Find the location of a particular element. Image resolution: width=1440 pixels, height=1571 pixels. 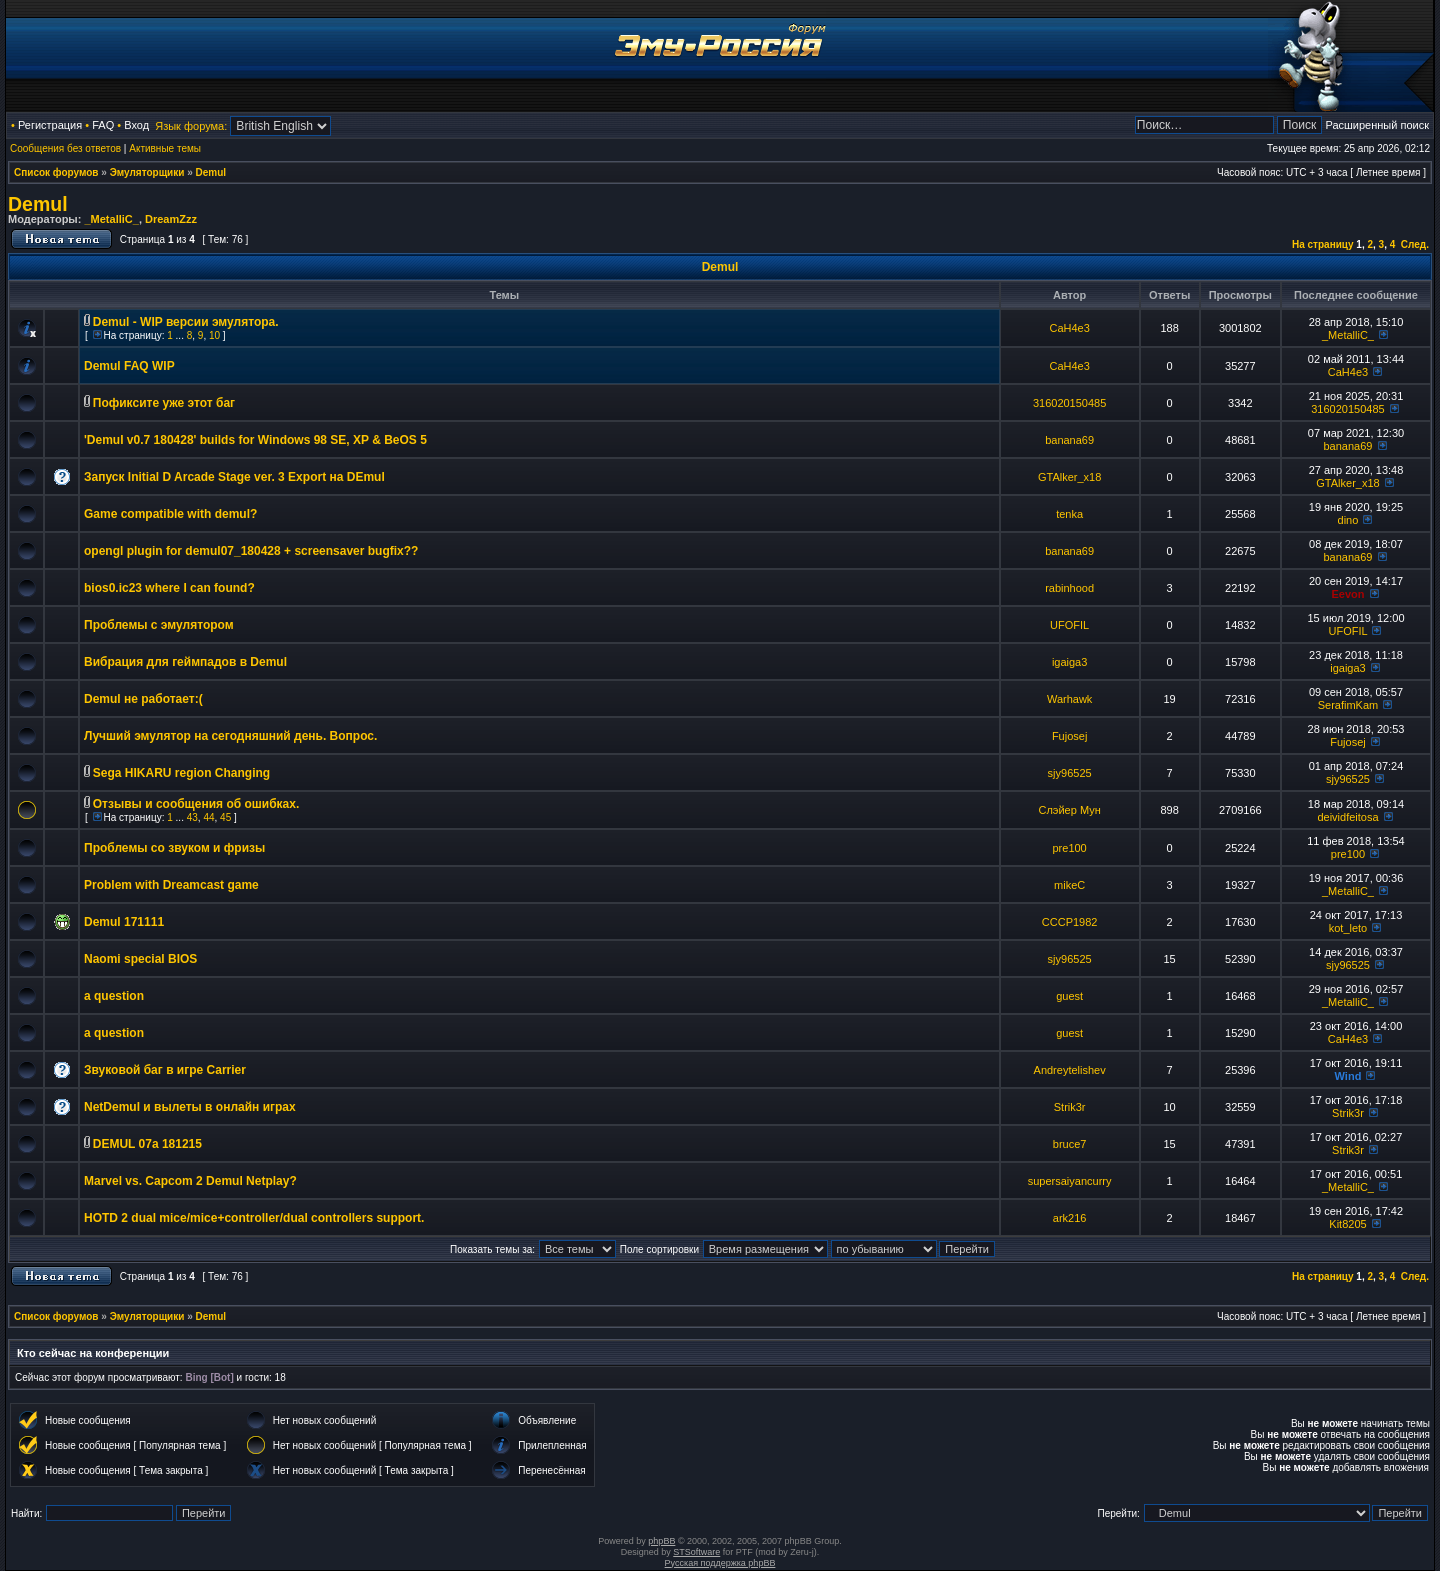

Sega HIKARU region Changing is located at coordinates (181, 773).